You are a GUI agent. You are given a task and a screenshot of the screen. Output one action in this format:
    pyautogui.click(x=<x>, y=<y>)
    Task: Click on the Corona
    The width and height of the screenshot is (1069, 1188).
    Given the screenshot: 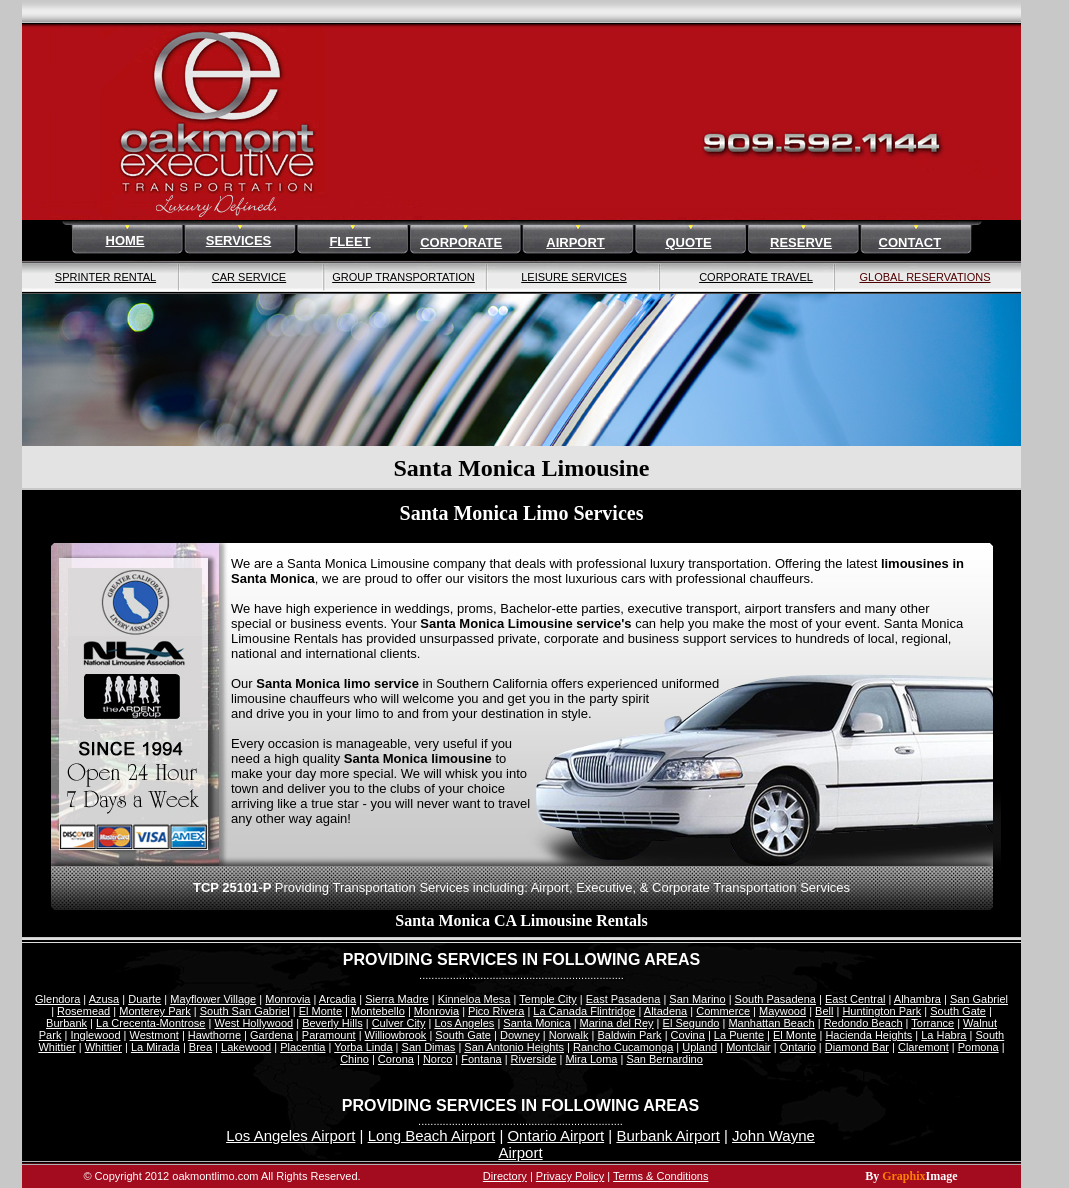 What is the action you would take?
    pyautogui.click(x=396, y=1059)
    